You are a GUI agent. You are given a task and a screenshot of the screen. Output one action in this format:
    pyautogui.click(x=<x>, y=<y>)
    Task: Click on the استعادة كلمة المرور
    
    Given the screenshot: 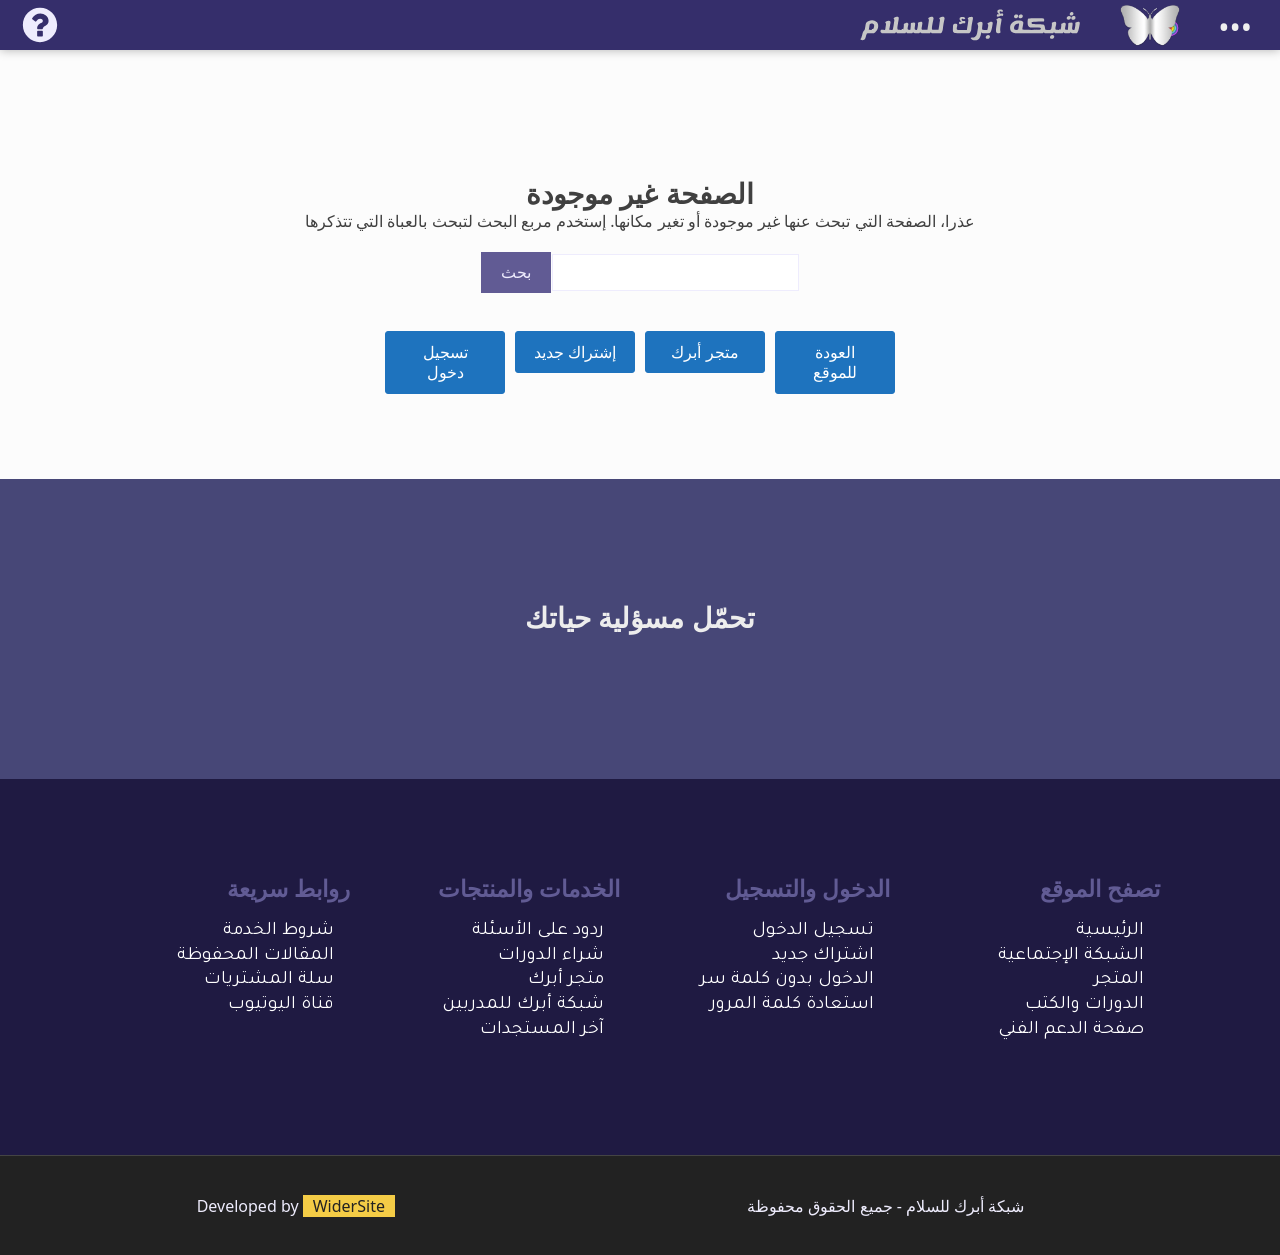 What is the action you would take?
    pyautogui.click(x=792, y=1005)
    